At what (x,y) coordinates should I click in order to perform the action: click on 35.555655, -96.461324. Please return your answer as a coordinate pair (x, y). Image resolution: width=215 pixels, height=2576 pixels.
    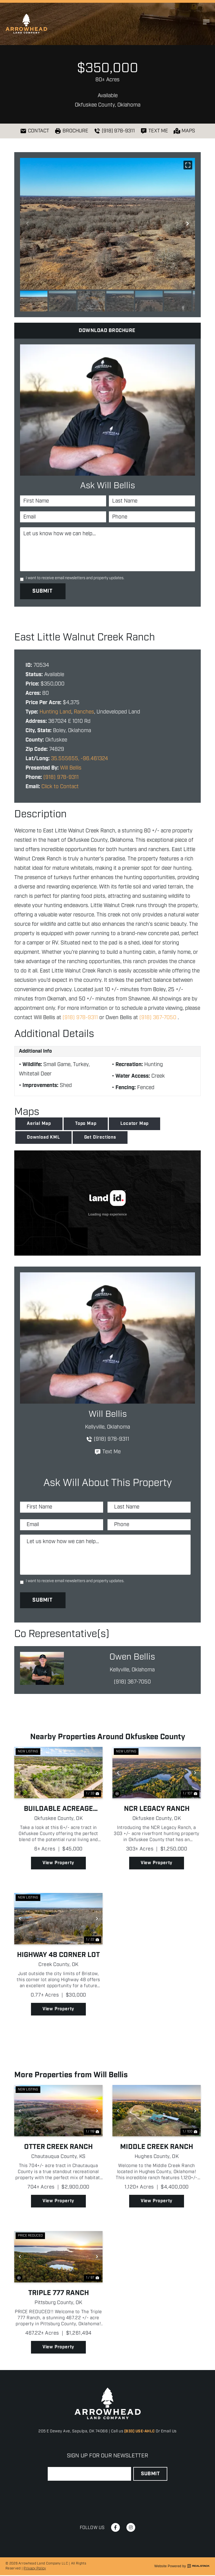
    Looking at the image, I should click on (79, 757).